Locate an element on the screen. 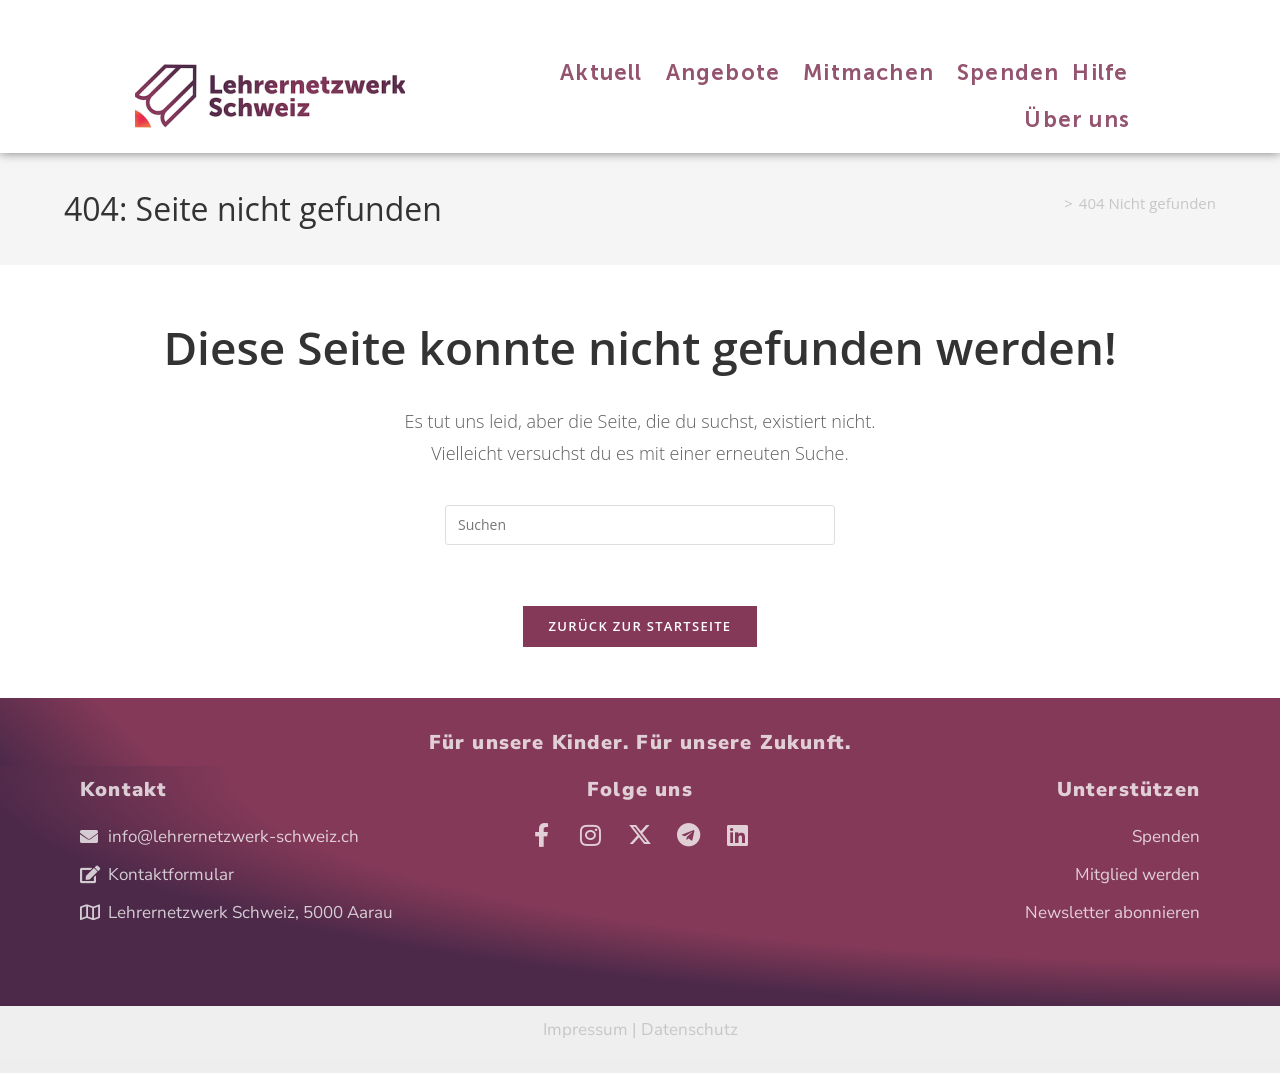 The height and width of the screenshot is (1073, 1280). Mitmachen is located at coordinates (217, 18).